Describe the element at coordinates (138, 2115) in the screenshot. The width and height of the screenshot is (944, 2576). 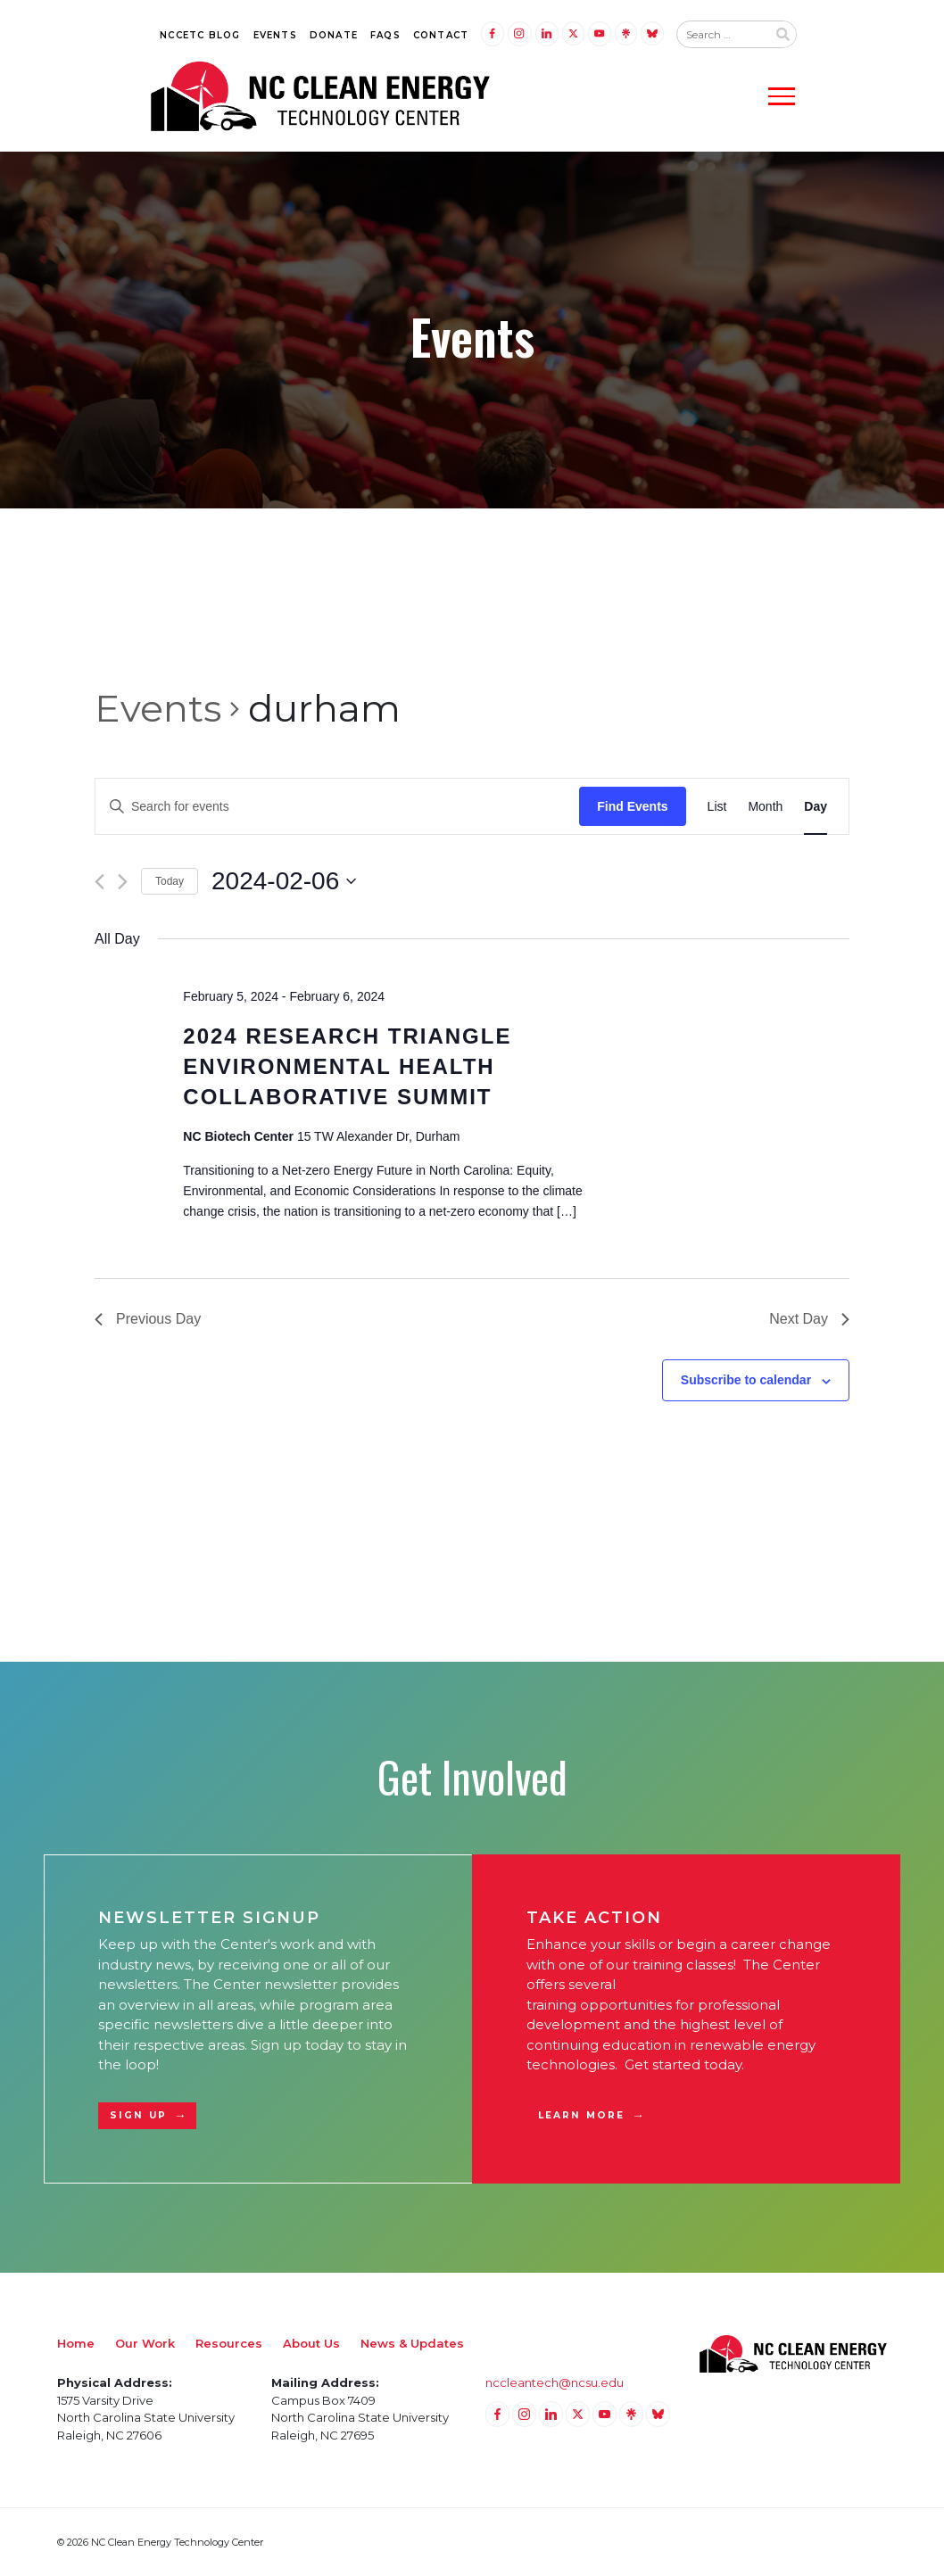
I see `Sign Up` at that location.